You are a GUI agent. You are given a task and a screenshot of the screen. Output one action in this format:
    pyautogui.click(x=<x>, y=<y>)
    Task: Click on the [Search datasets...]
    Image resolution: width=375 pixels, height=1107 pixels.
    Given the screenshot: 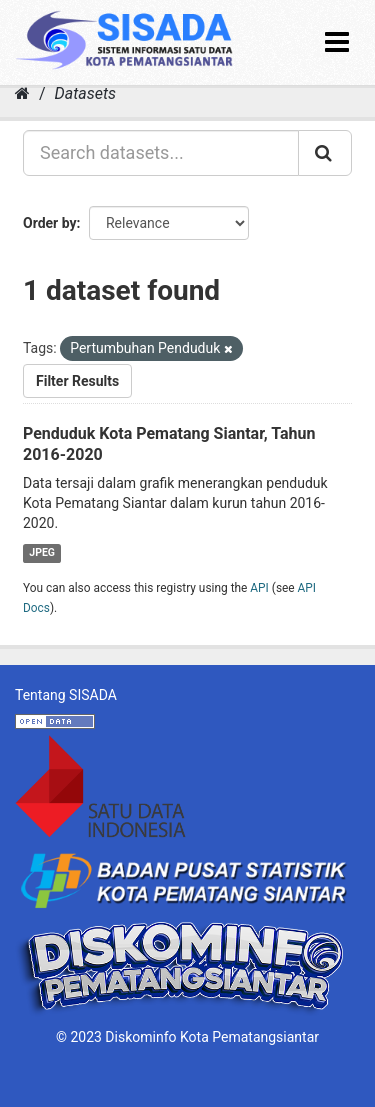 What is the action you would take?
    pyautogui.click(x=161, y=153)
    